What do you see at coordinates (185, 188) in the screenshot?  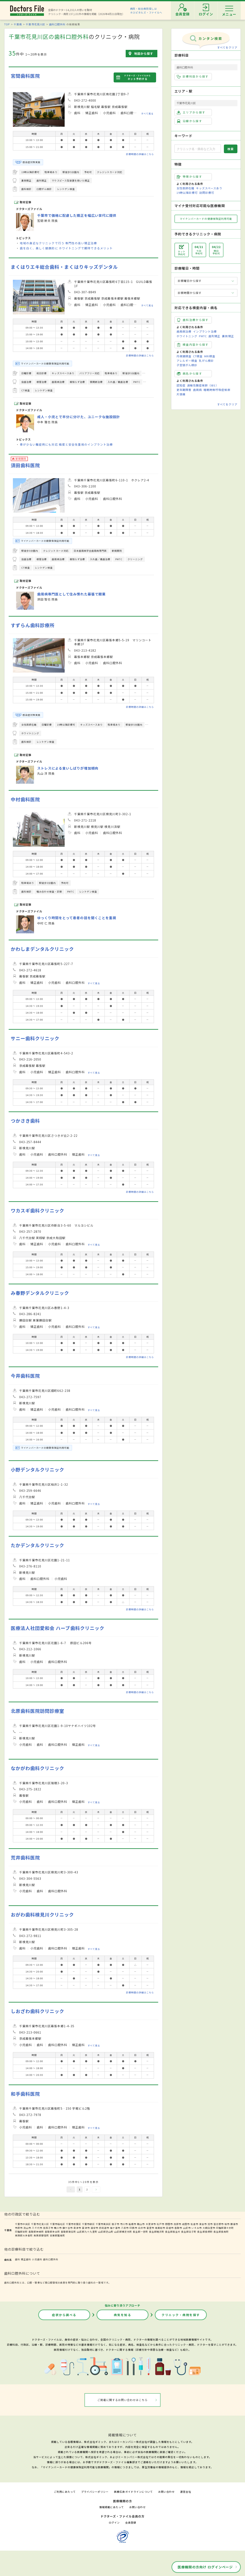 I see `女性医師在籍` at bounding box center [185, 188].